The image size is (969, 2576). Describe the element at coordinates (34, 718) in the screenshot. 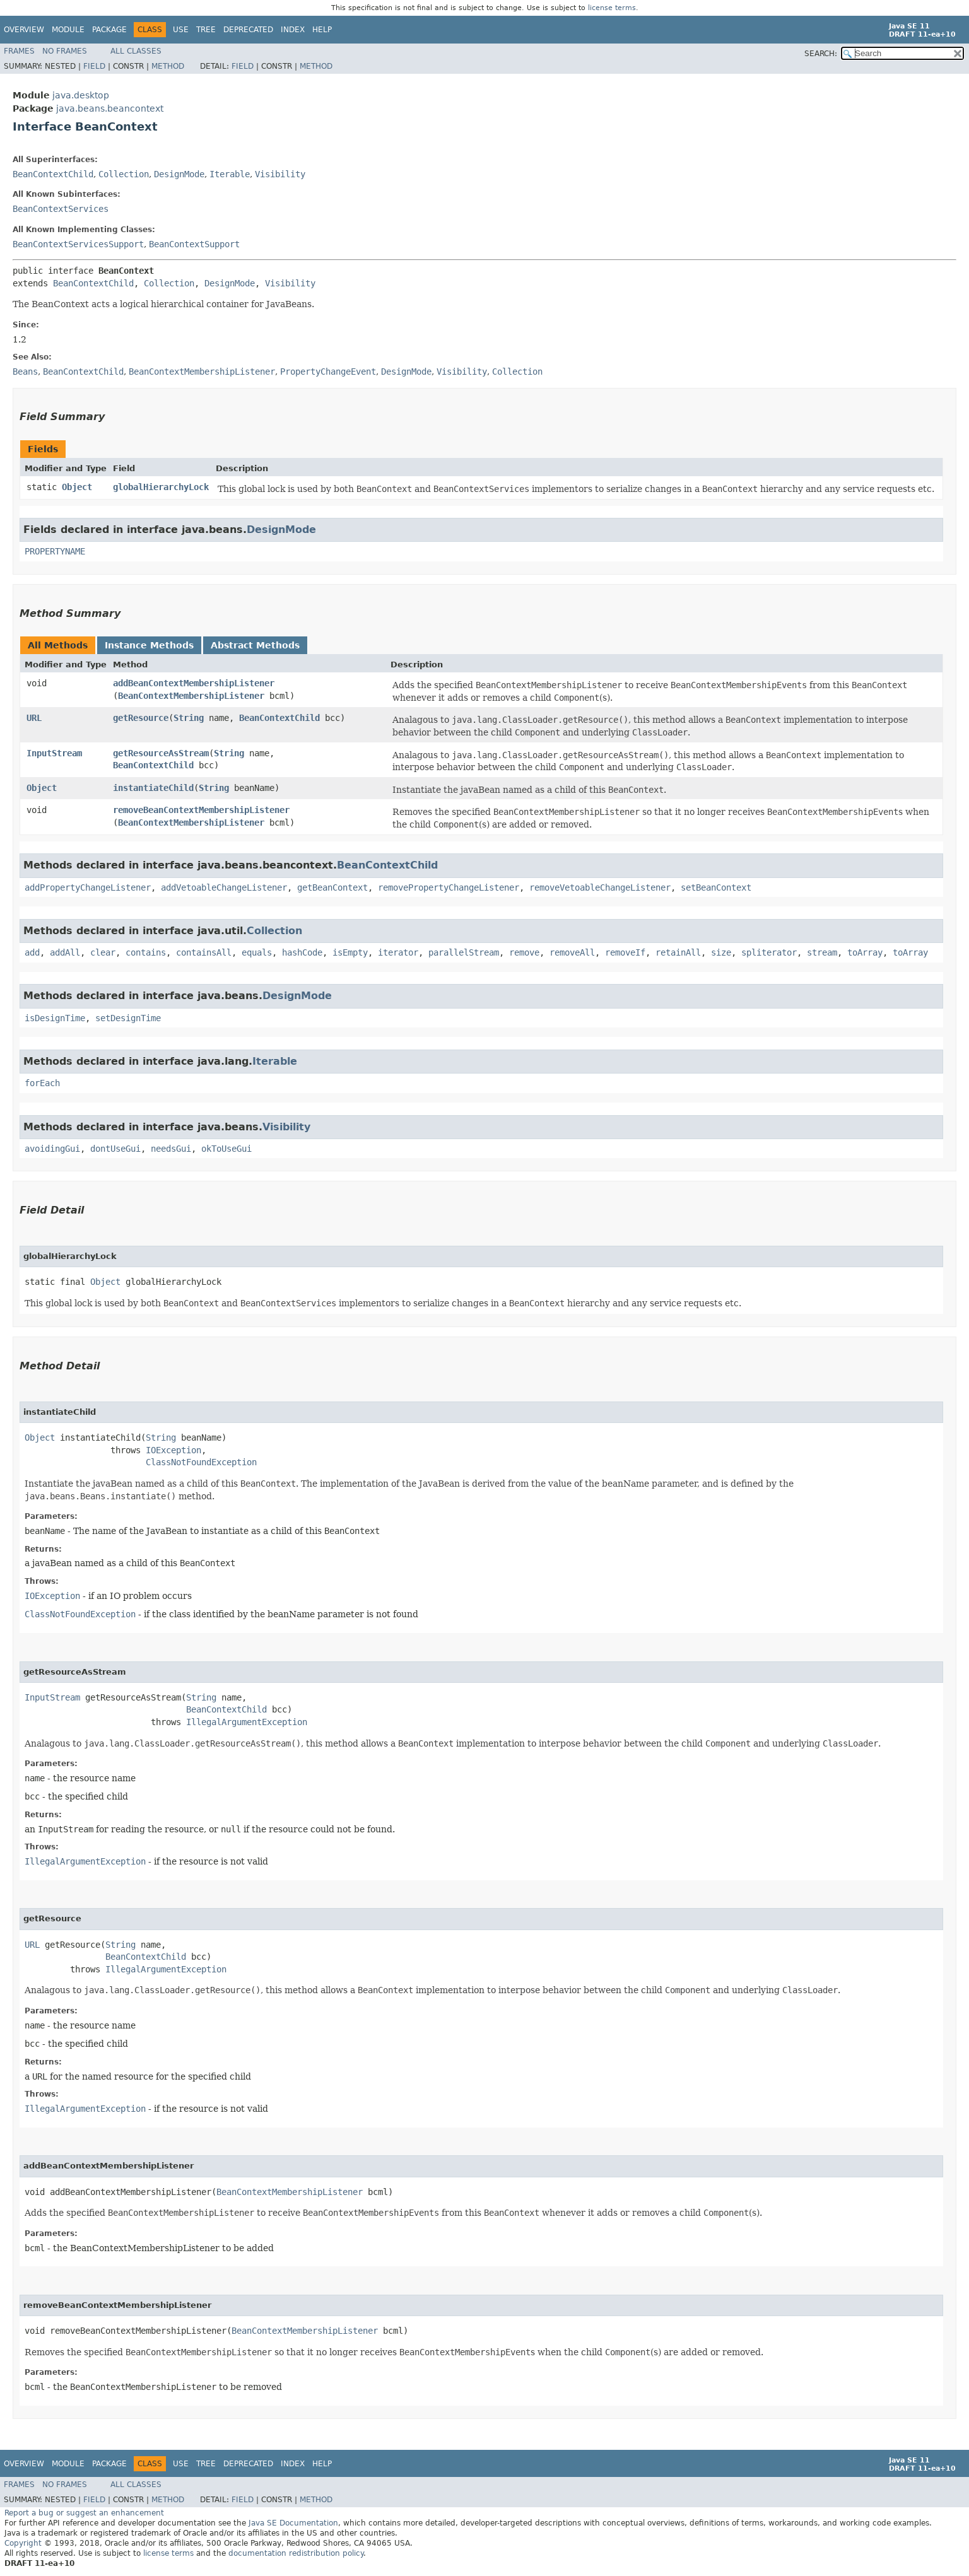

I see `URL` at that location.